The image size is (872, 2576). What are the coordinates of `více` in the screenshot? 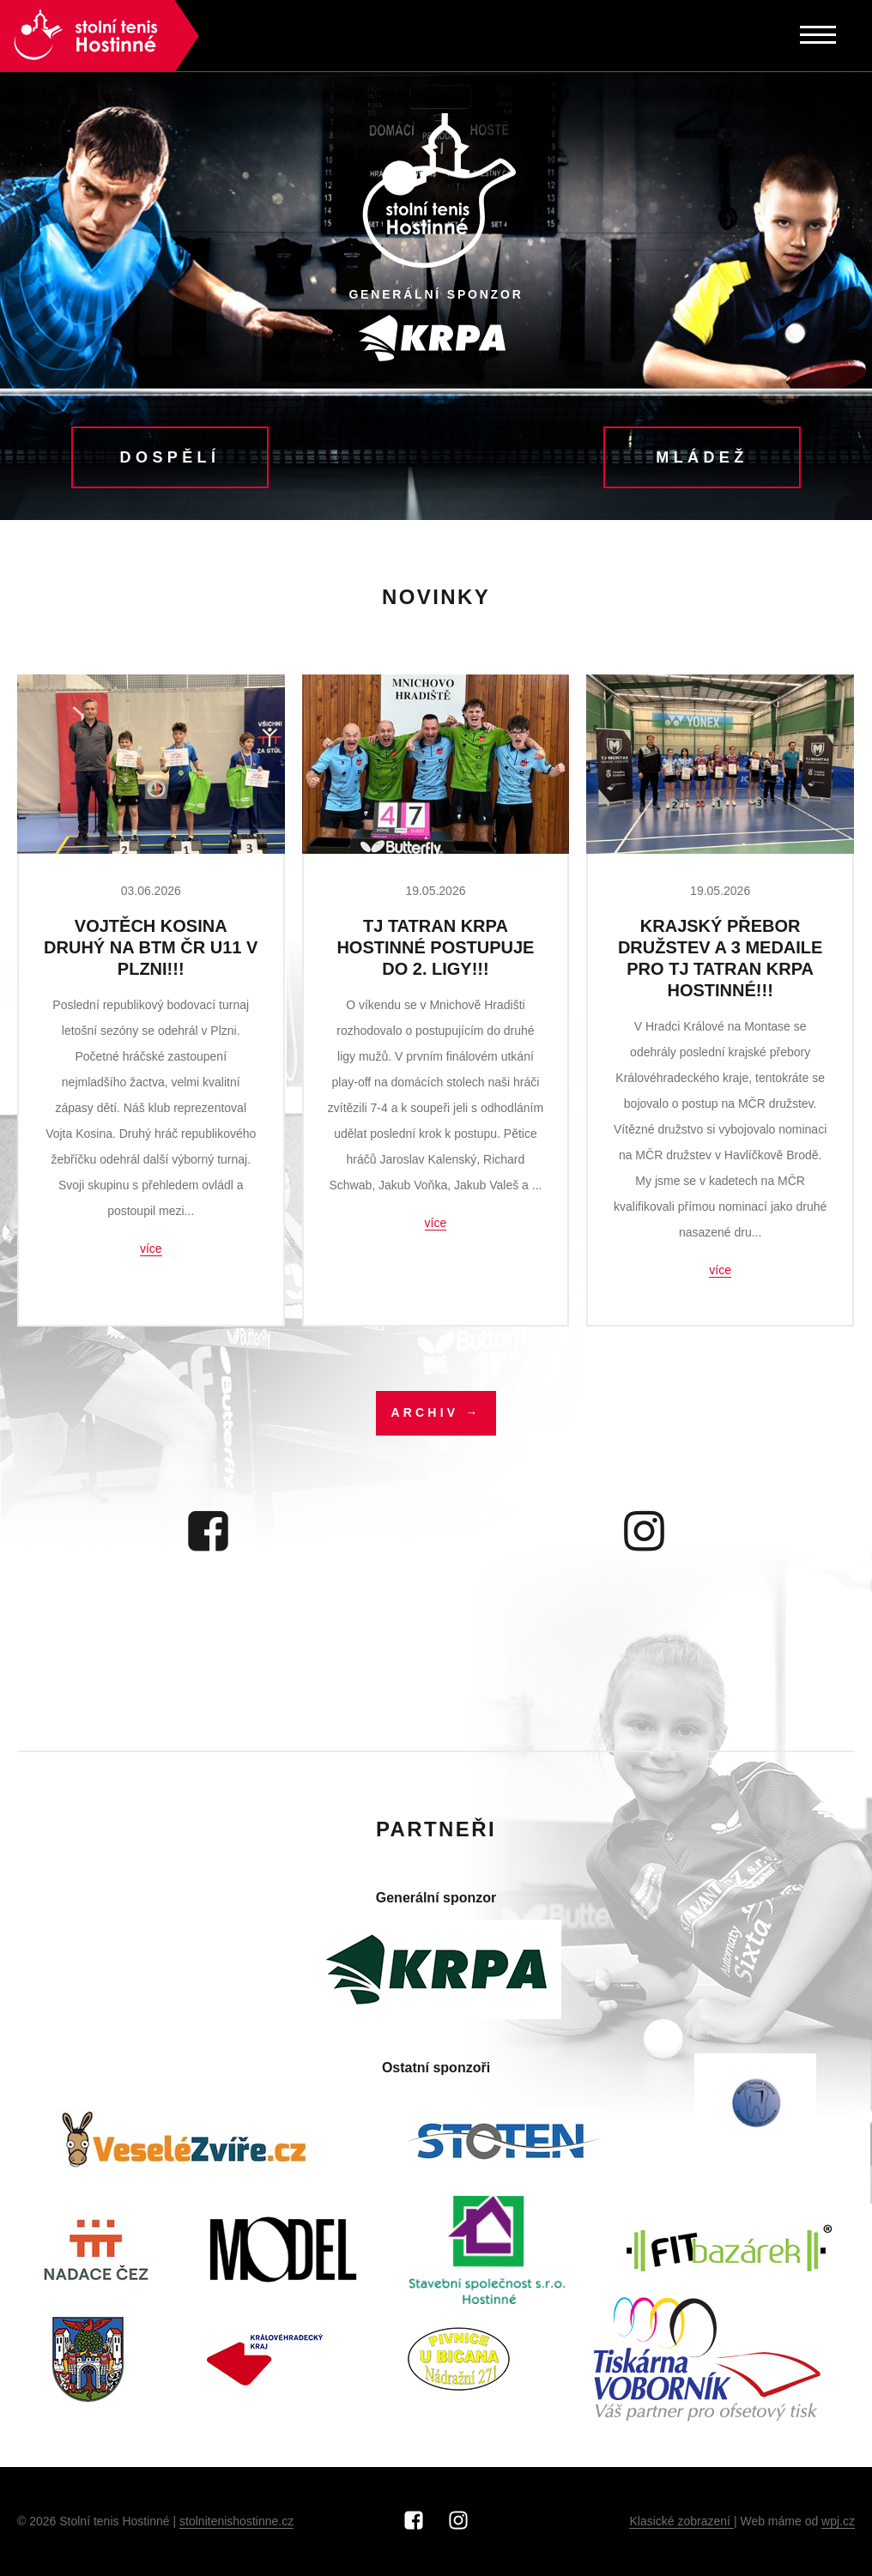 It's located at (151, 1248).